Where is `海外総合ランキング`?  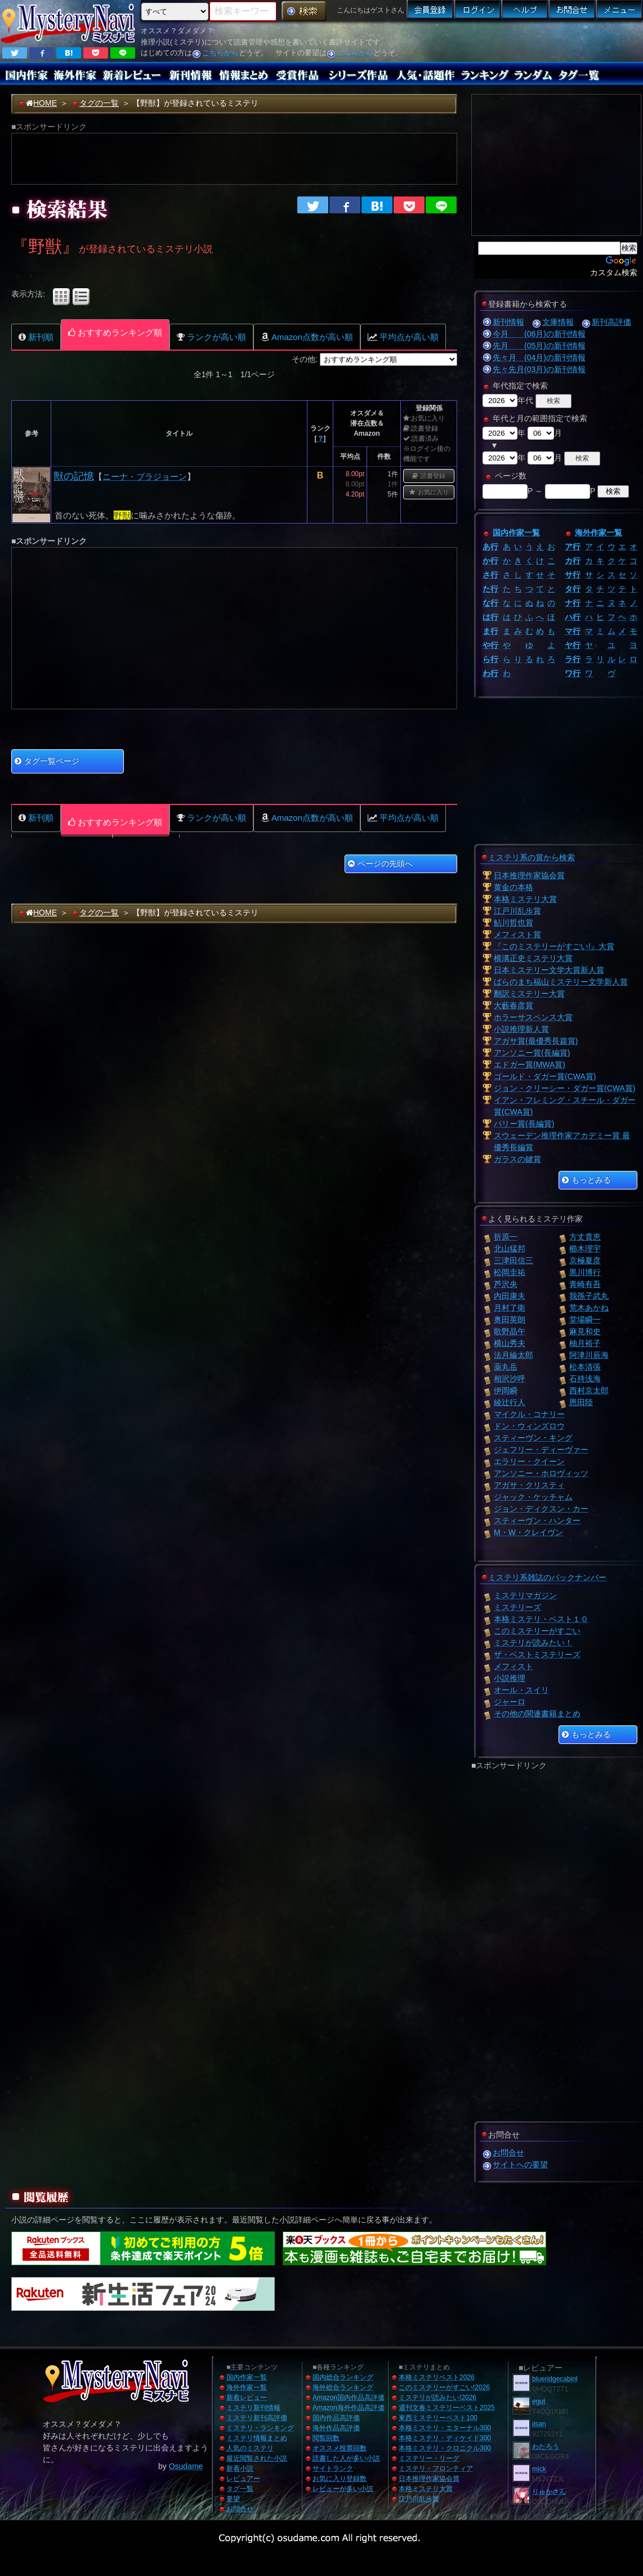
海外総合ランキング is located at coordinates (342, 2387).